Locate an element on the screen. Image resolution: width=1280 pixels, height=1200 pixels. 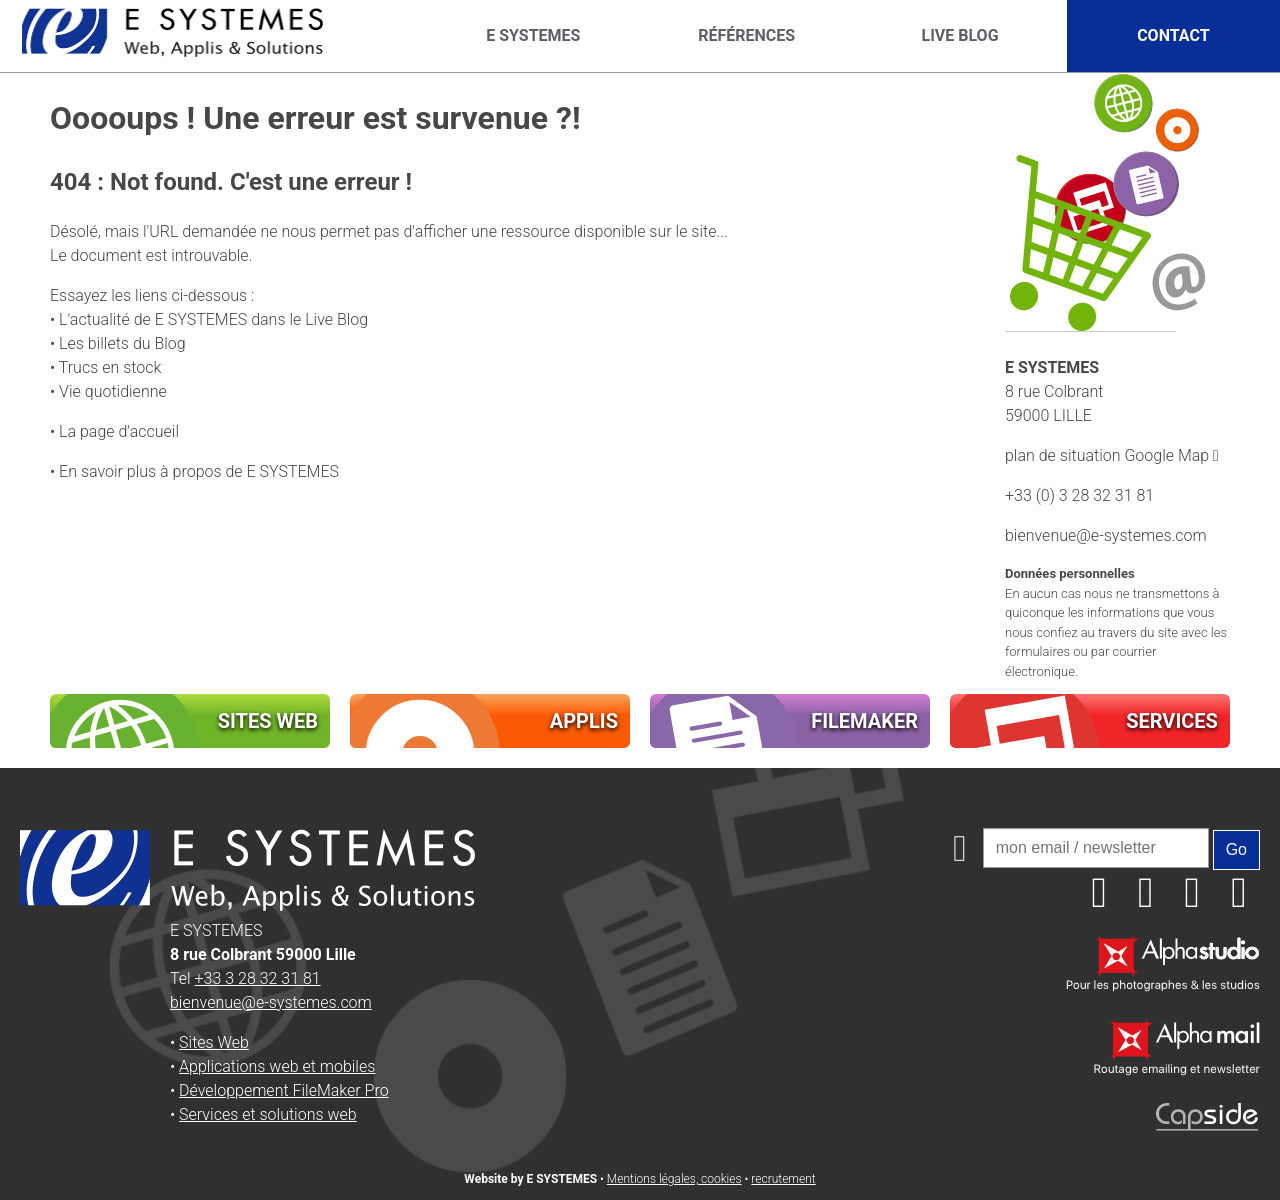
recrutement is located at coordinates (783, 1179).